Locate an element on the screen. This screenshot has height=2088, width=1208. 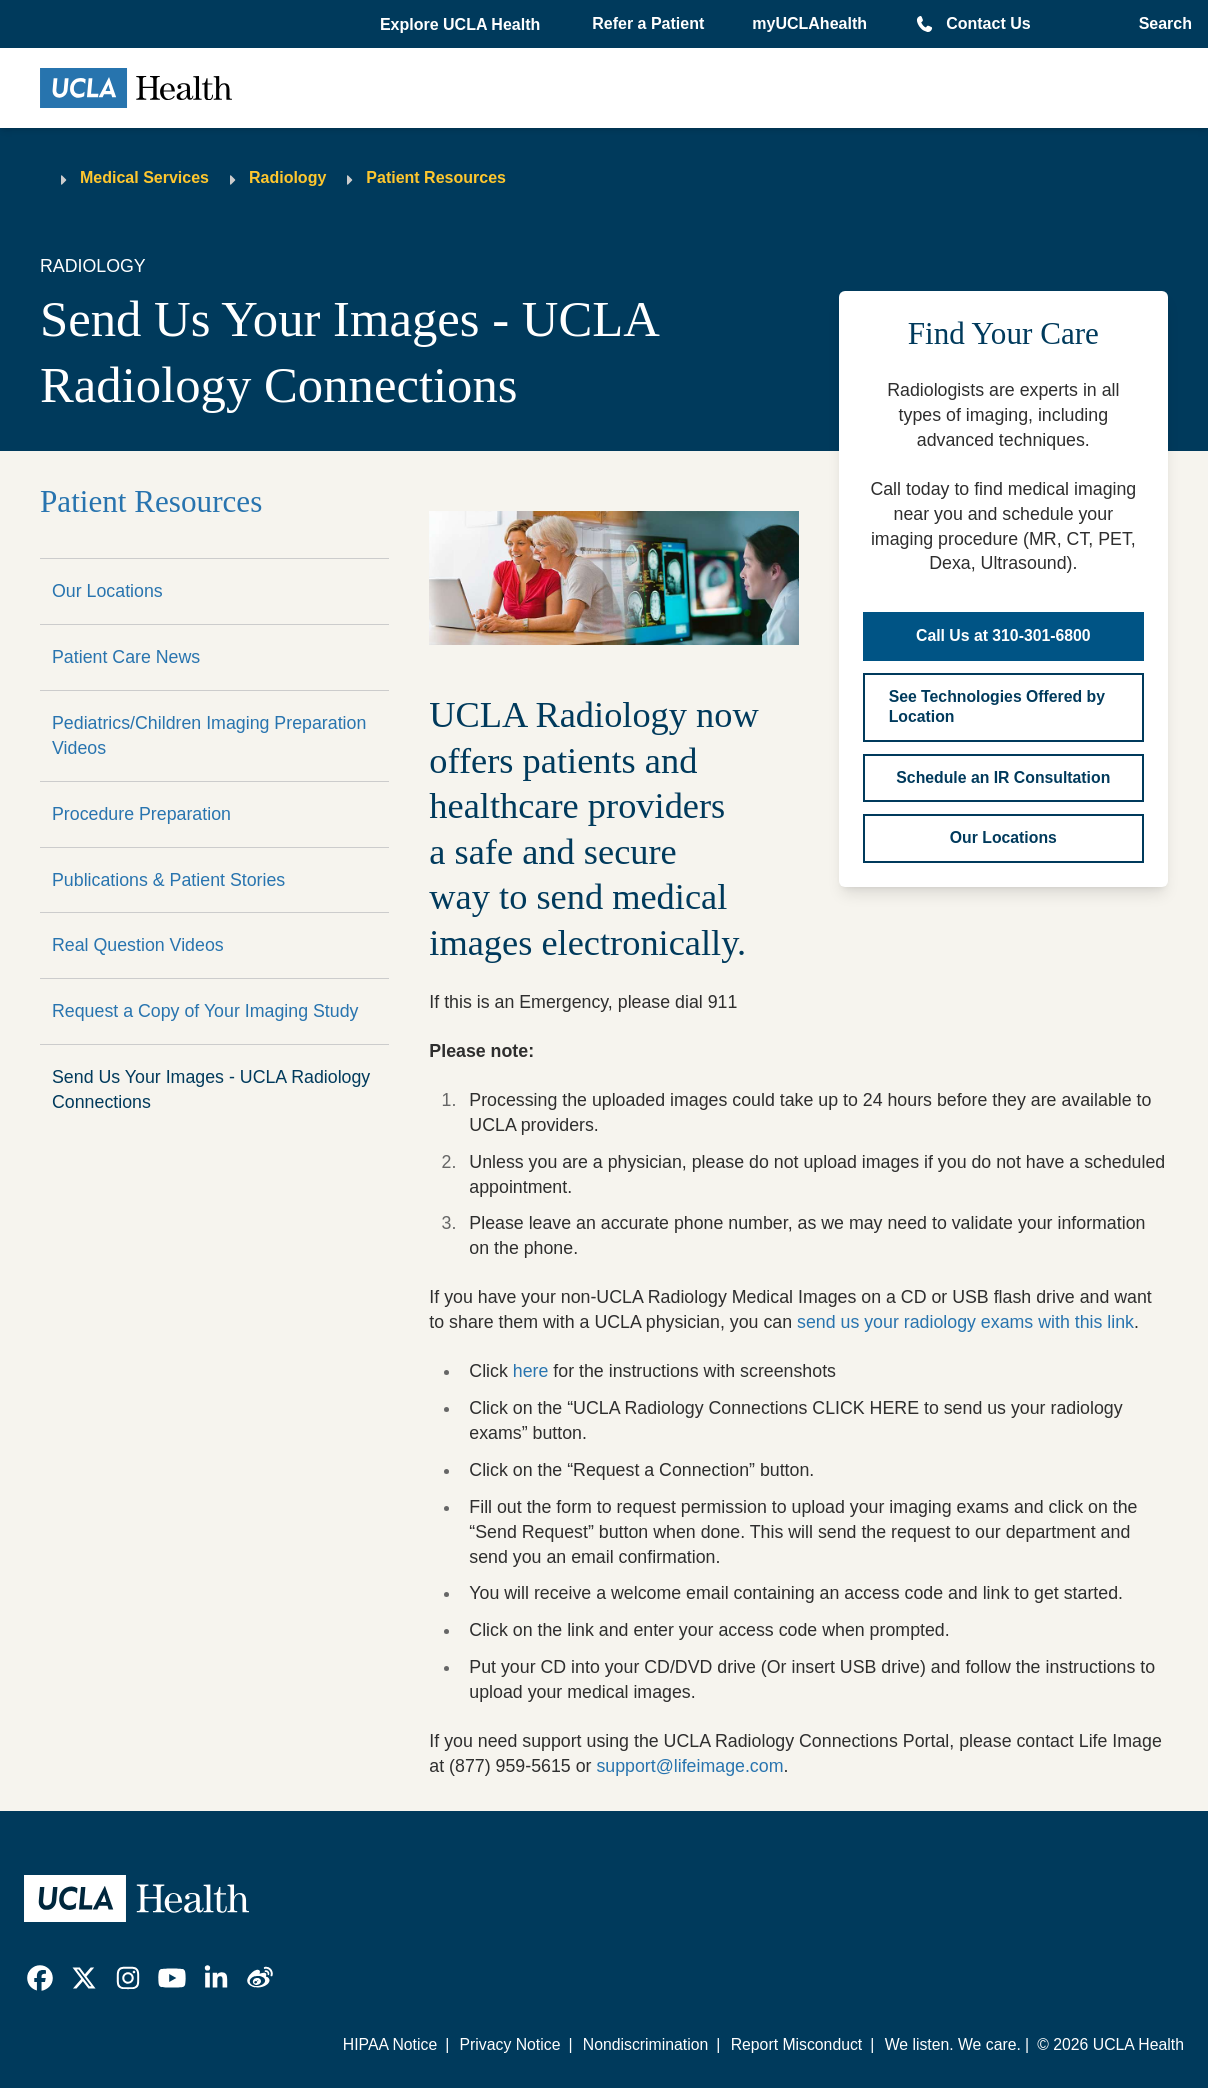
here is located at coordinates (531, 1371).